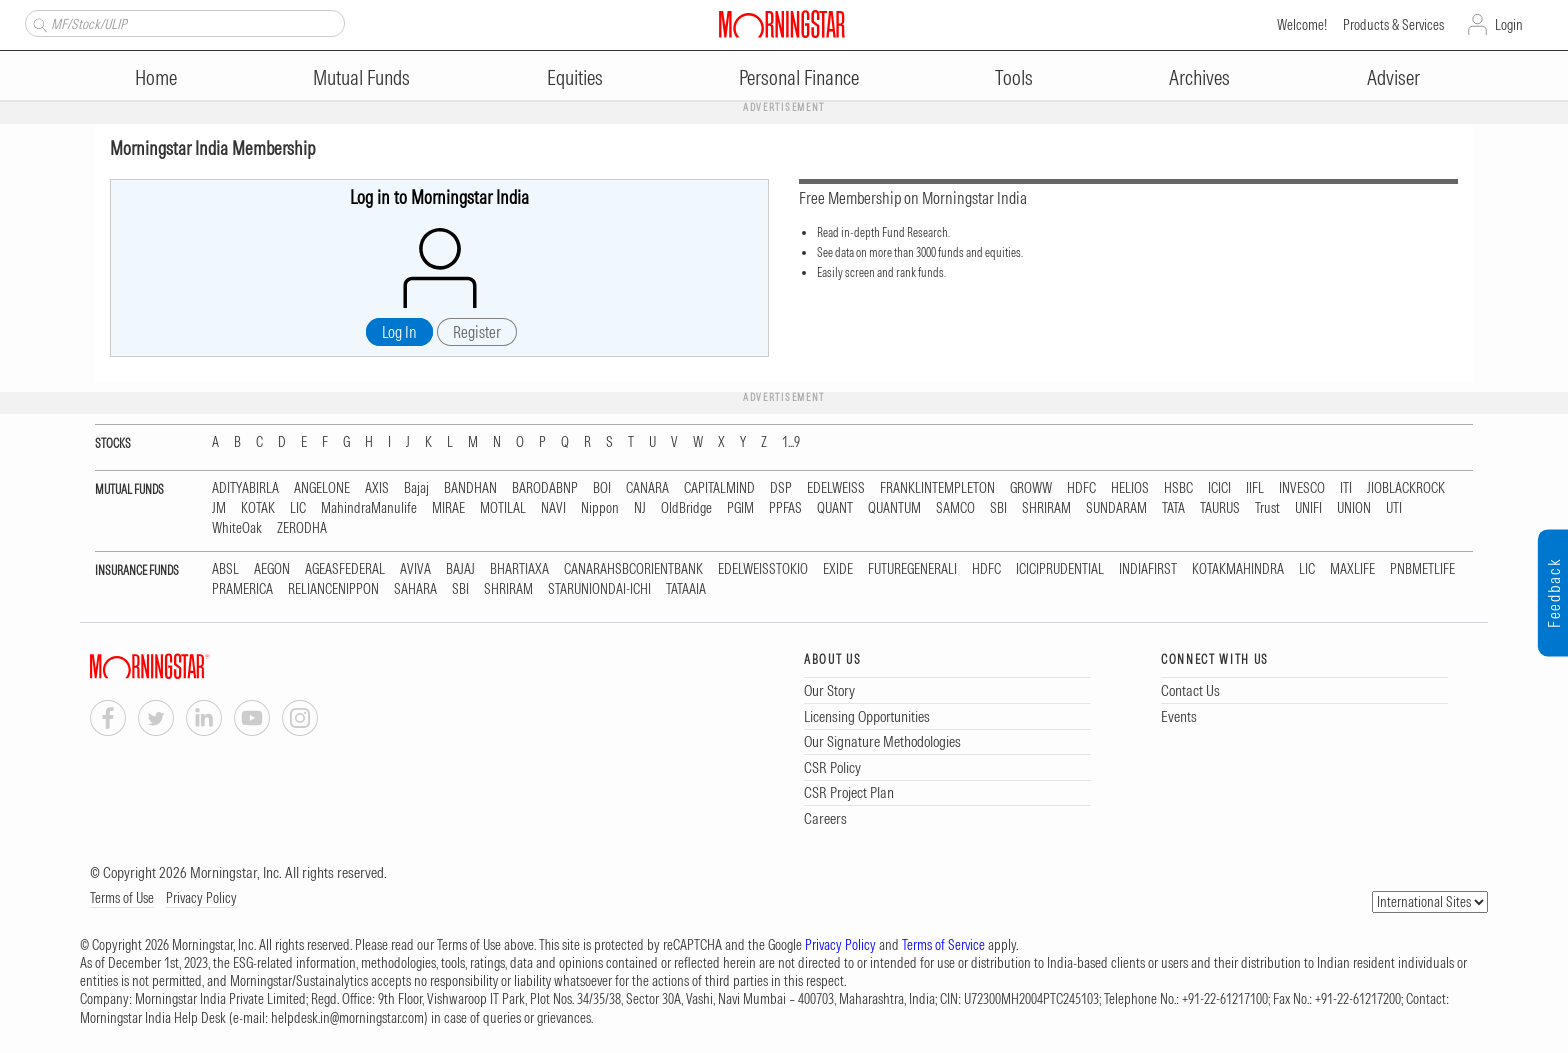 Image resolution: width=1568 pixels, height=1053 pixels. I want to click on INDIAFIRST, so click(1148, 569).